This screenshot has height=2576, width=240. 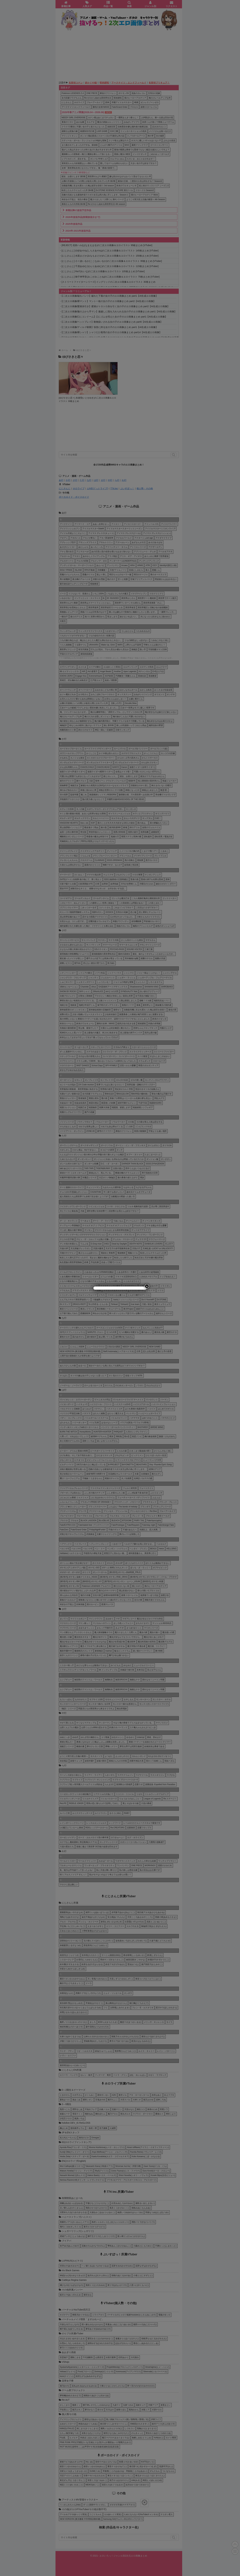 What do you see at coordinates (163, 1094) in the screenshot?
I see `聖女の魔力は万能です` at bounding box center [163, 1094].